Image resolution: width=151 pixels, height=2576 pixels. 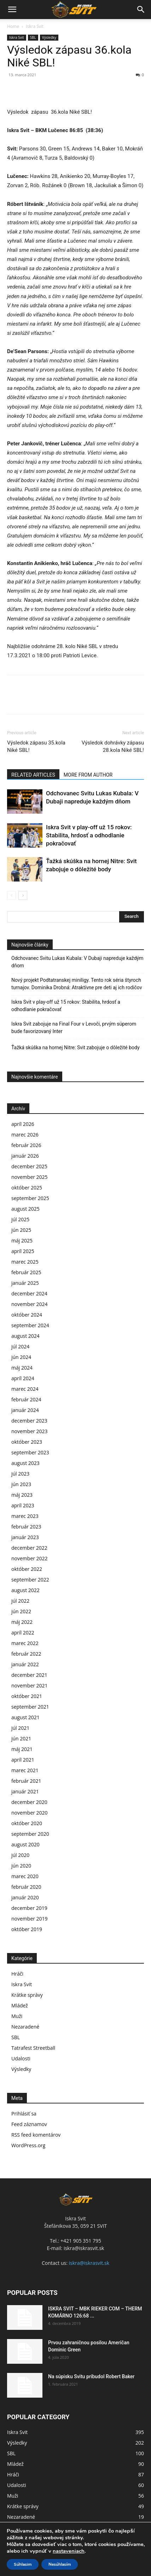 What do you see at coordinates (33, 37) in the screenshot?
I see `SBL` at bounding box center [33, 37].